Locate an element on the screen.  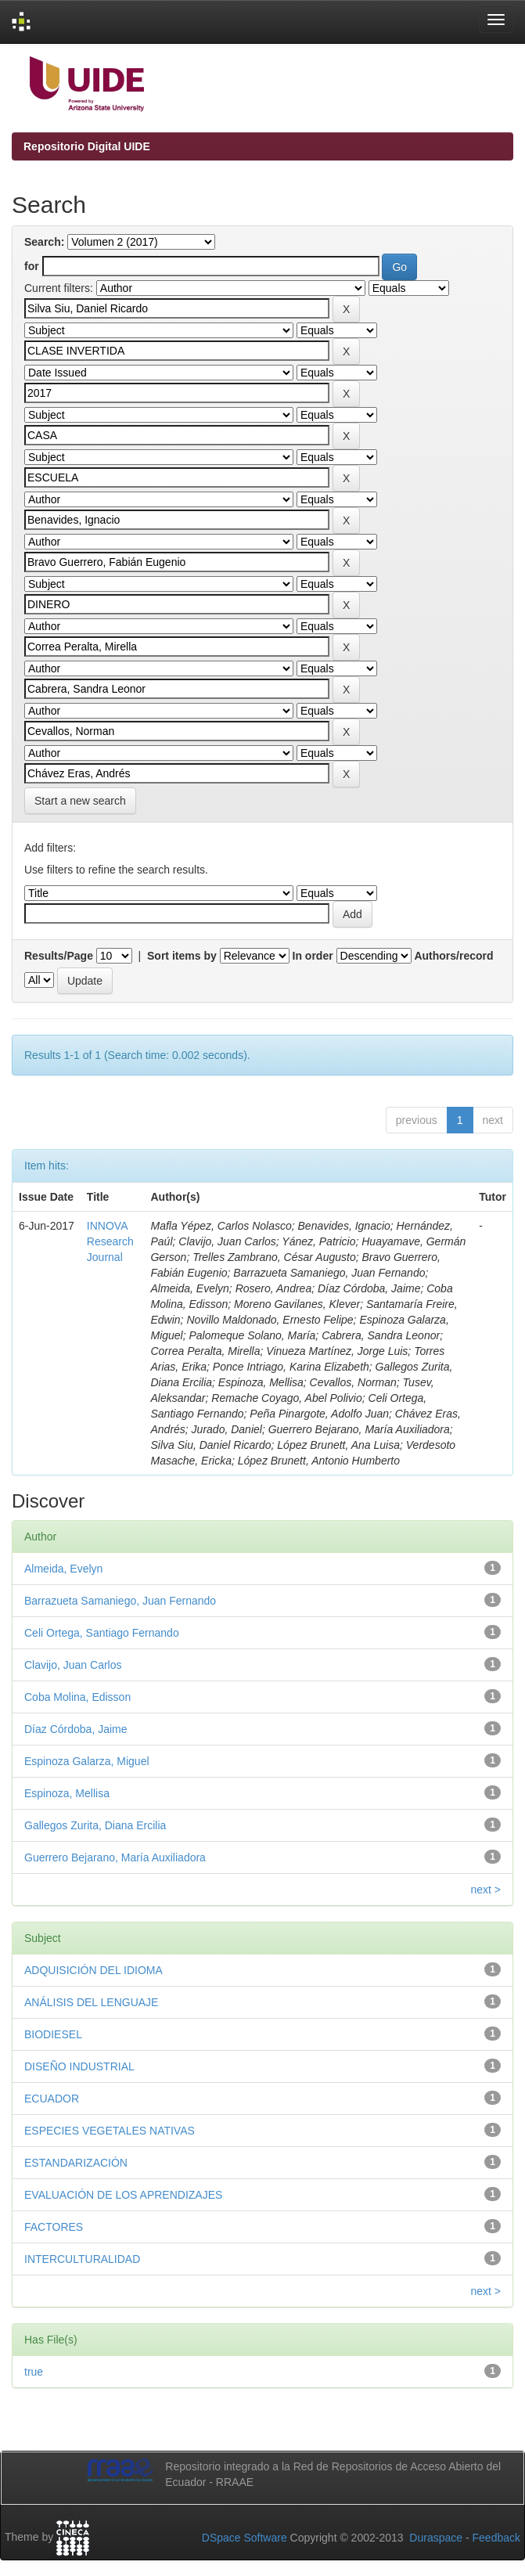
Duraspace is located at coordinates (435, 2537).